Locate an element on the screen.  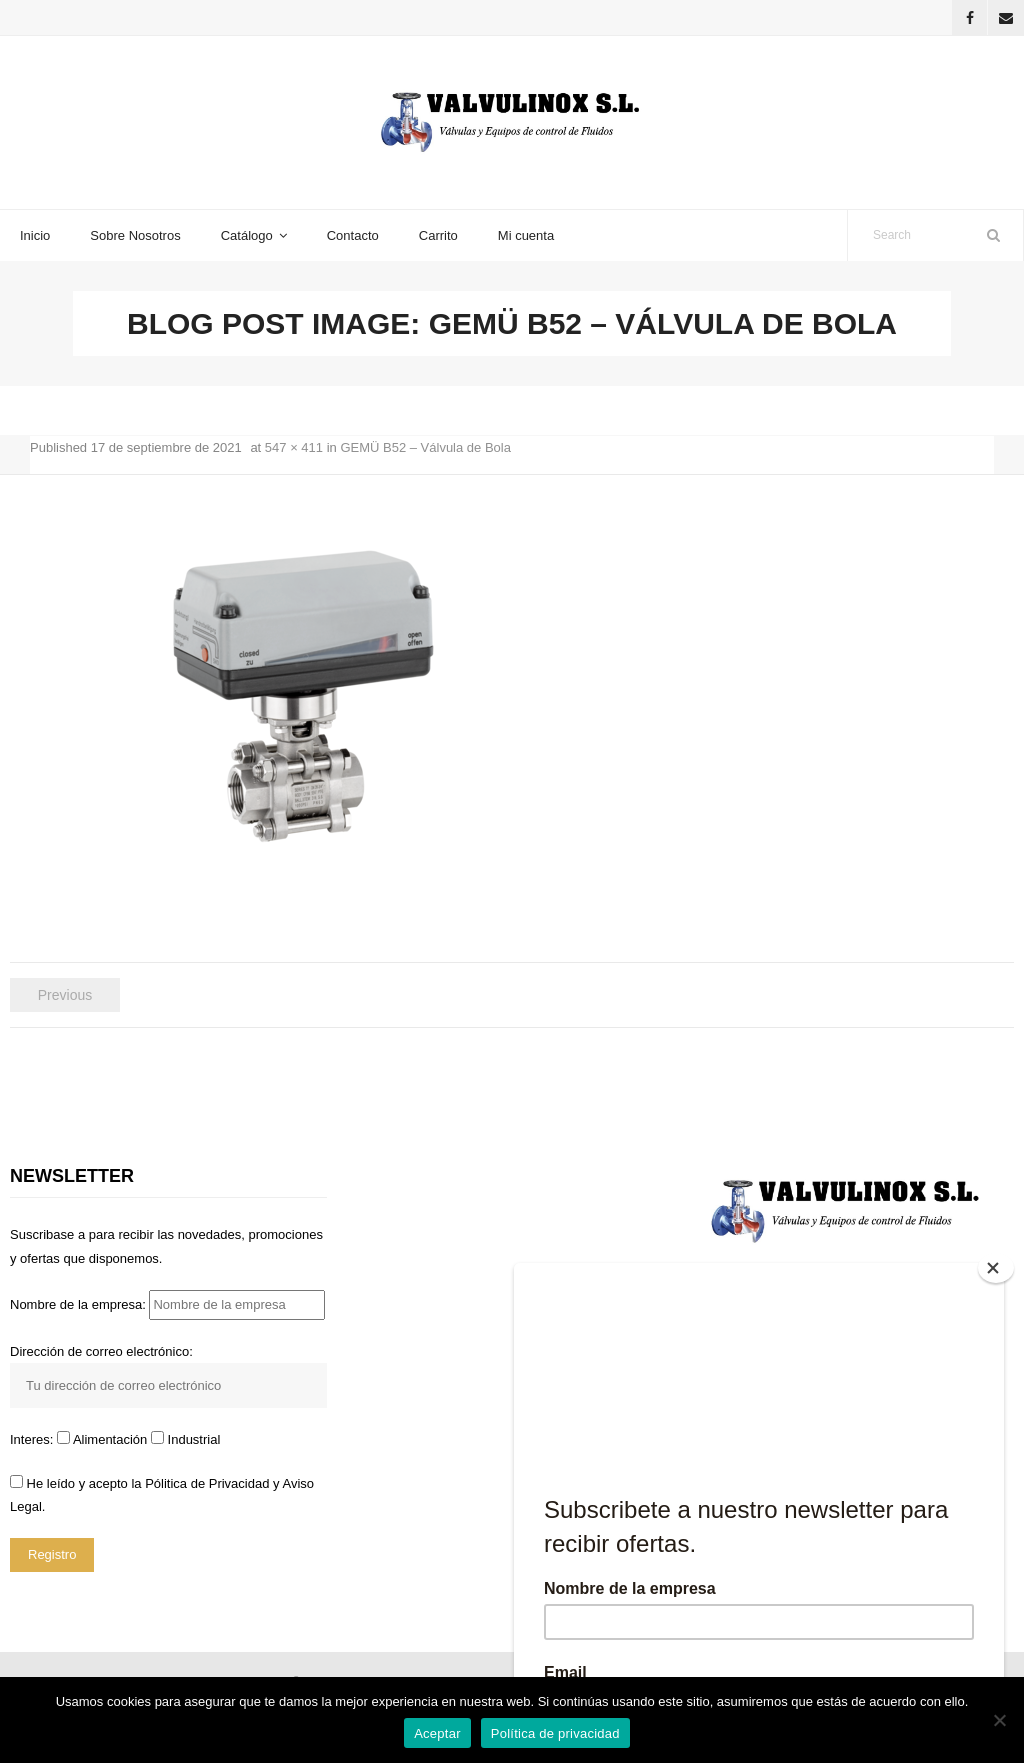
547 × 411 is located at coordinates (294, 447).